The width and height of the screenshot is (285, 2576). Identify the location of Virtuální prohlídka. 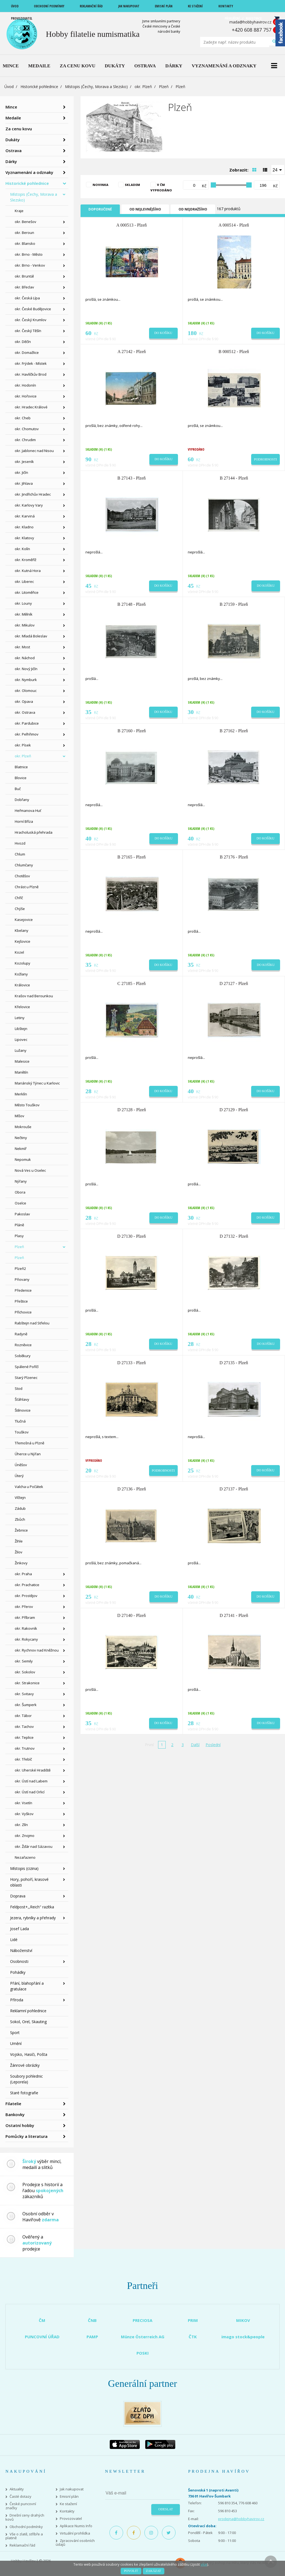
(75, 2533).